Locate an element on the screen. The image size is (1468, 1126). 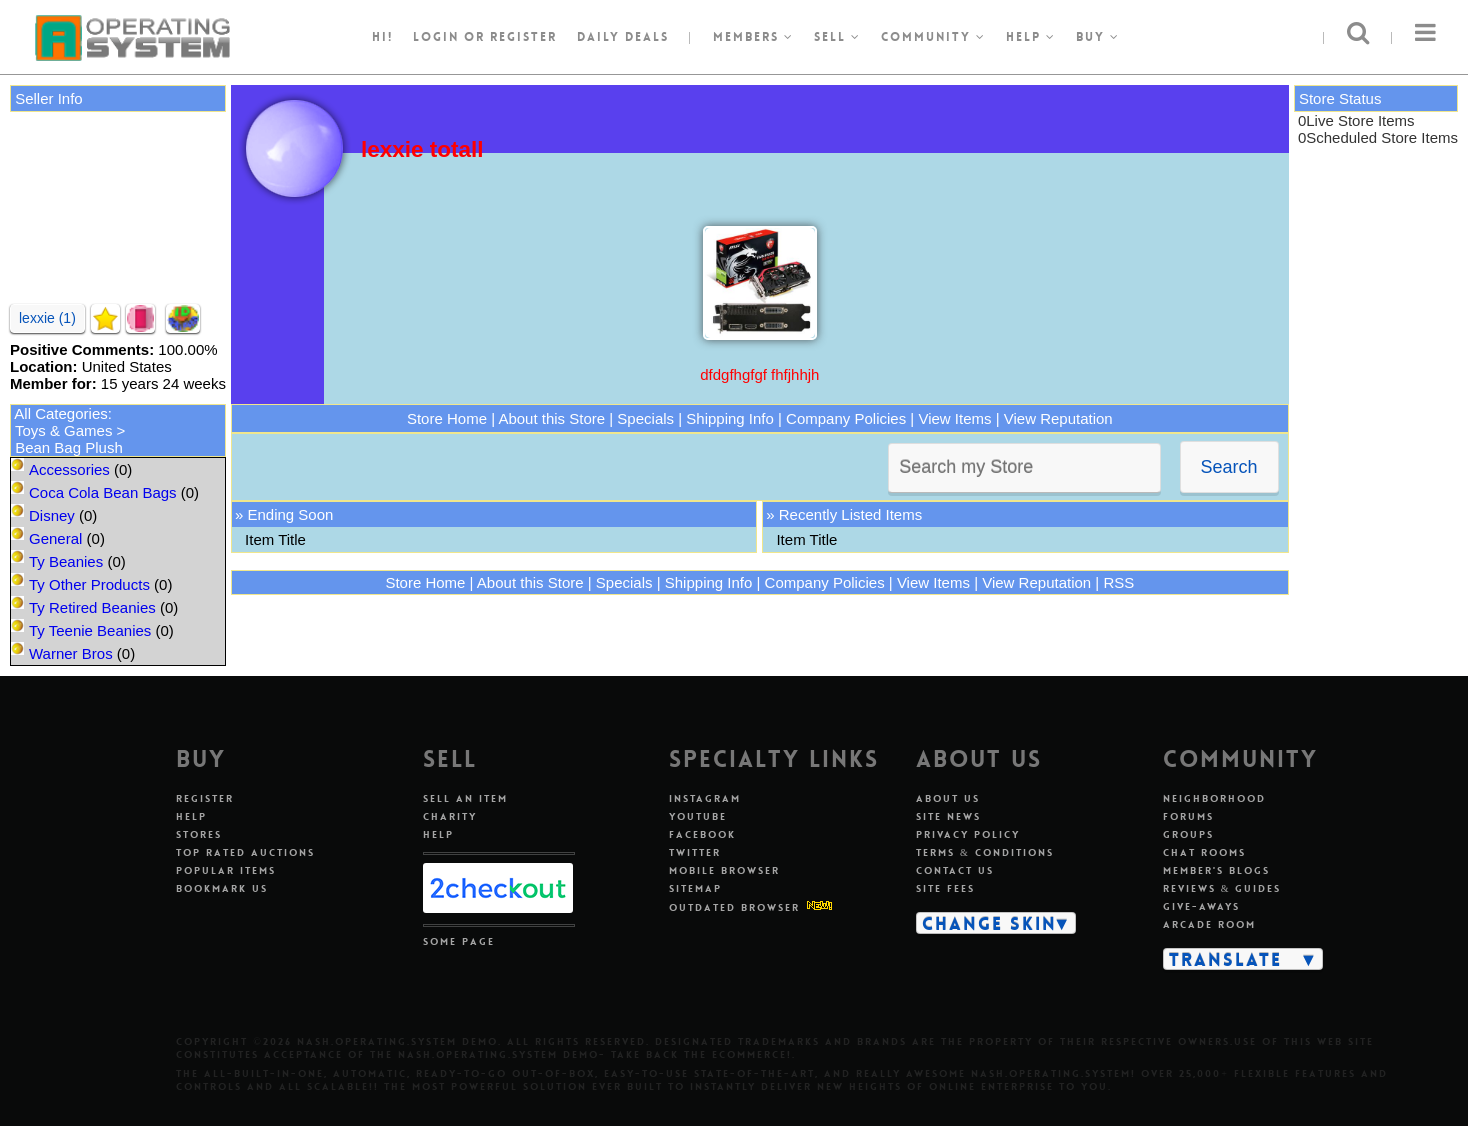
Members is located at coordinates (753, 37).